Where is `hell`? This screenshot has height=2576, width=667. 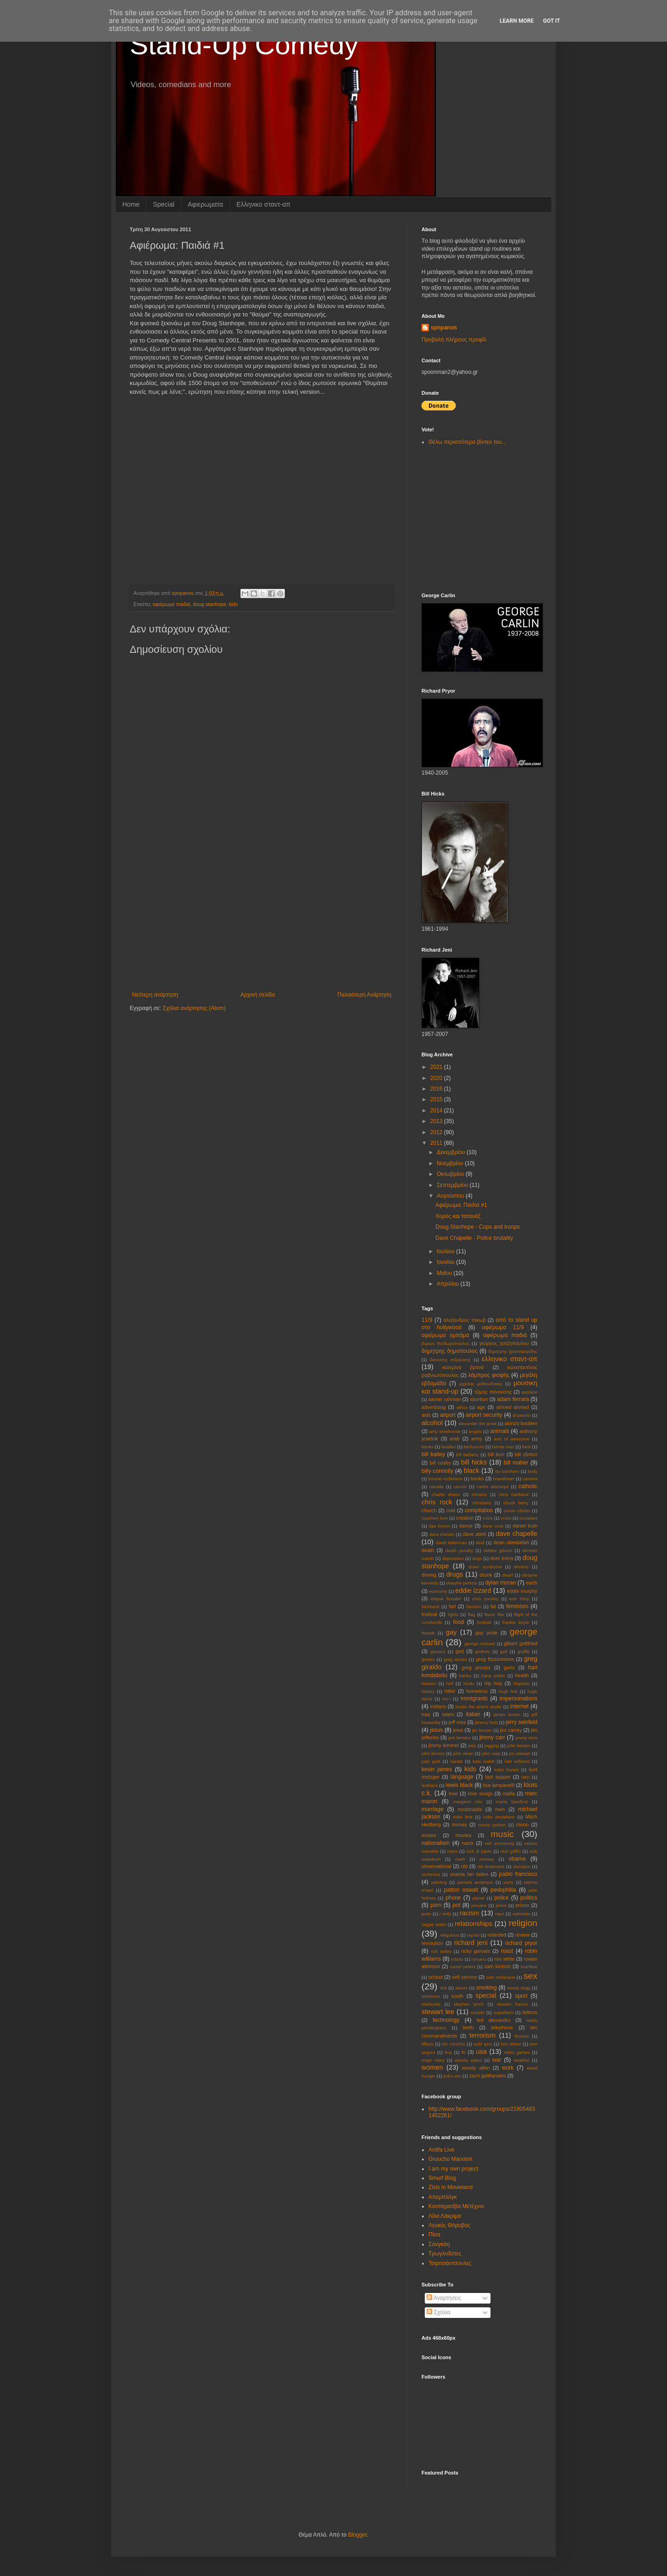
hell is located at coordinates (450, 1683).